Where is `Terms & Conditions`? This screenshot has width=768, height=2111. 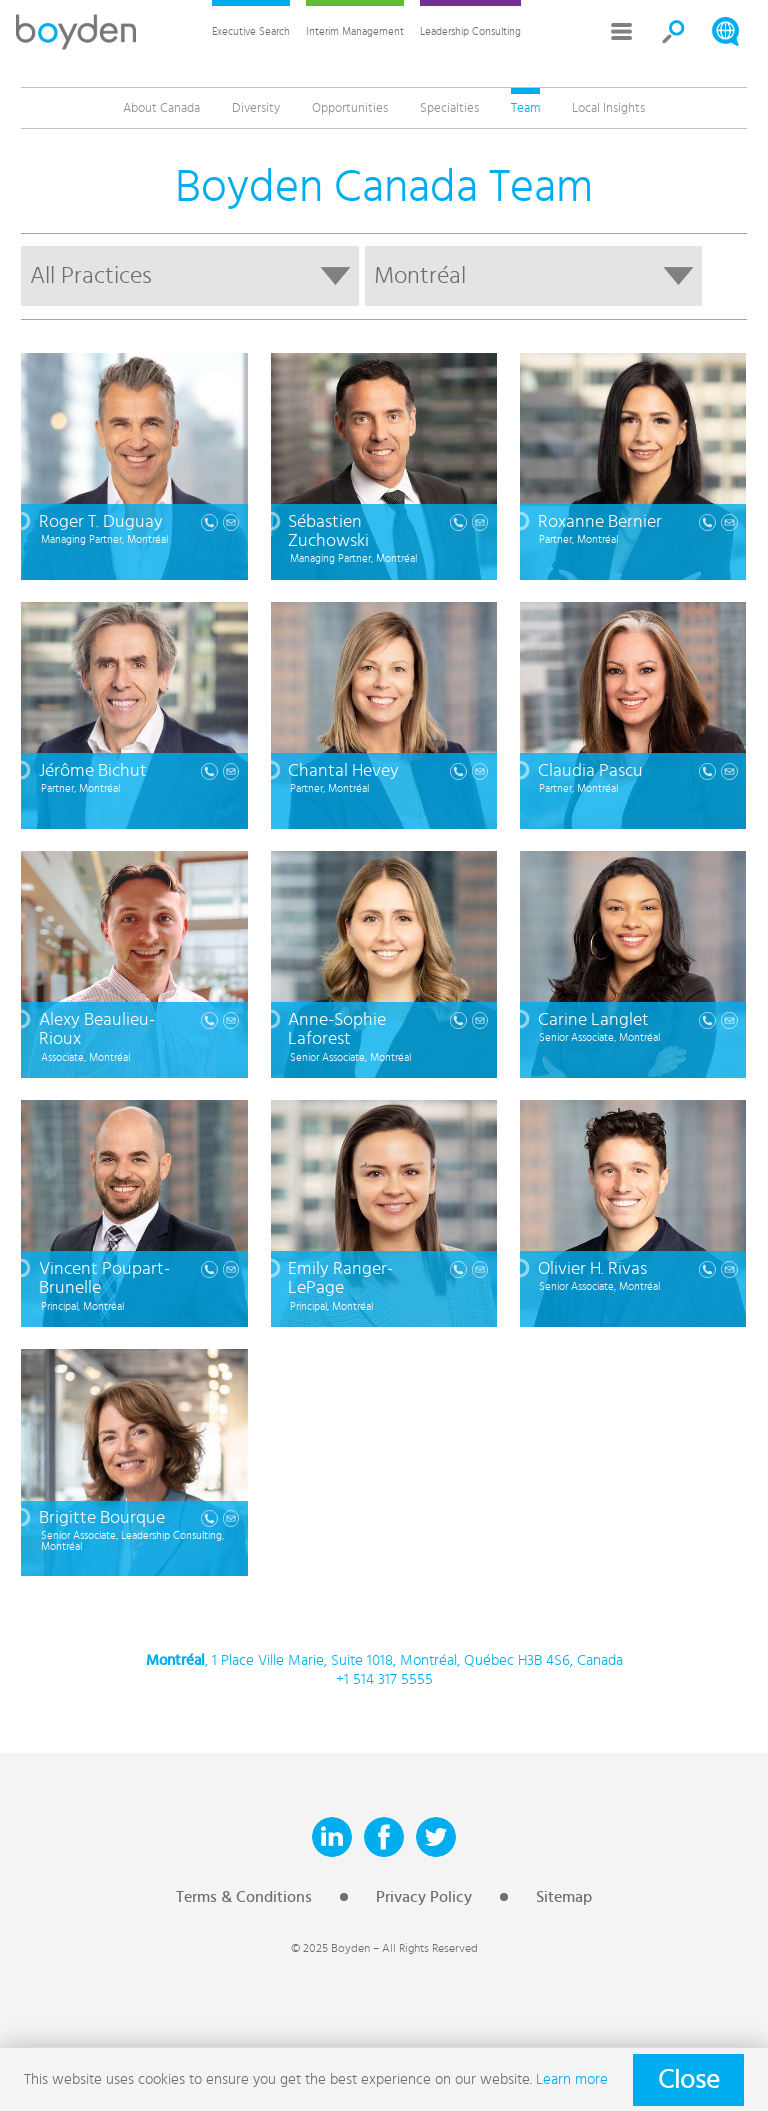
Terms & Conditions is located at coordinates (244, 1897).